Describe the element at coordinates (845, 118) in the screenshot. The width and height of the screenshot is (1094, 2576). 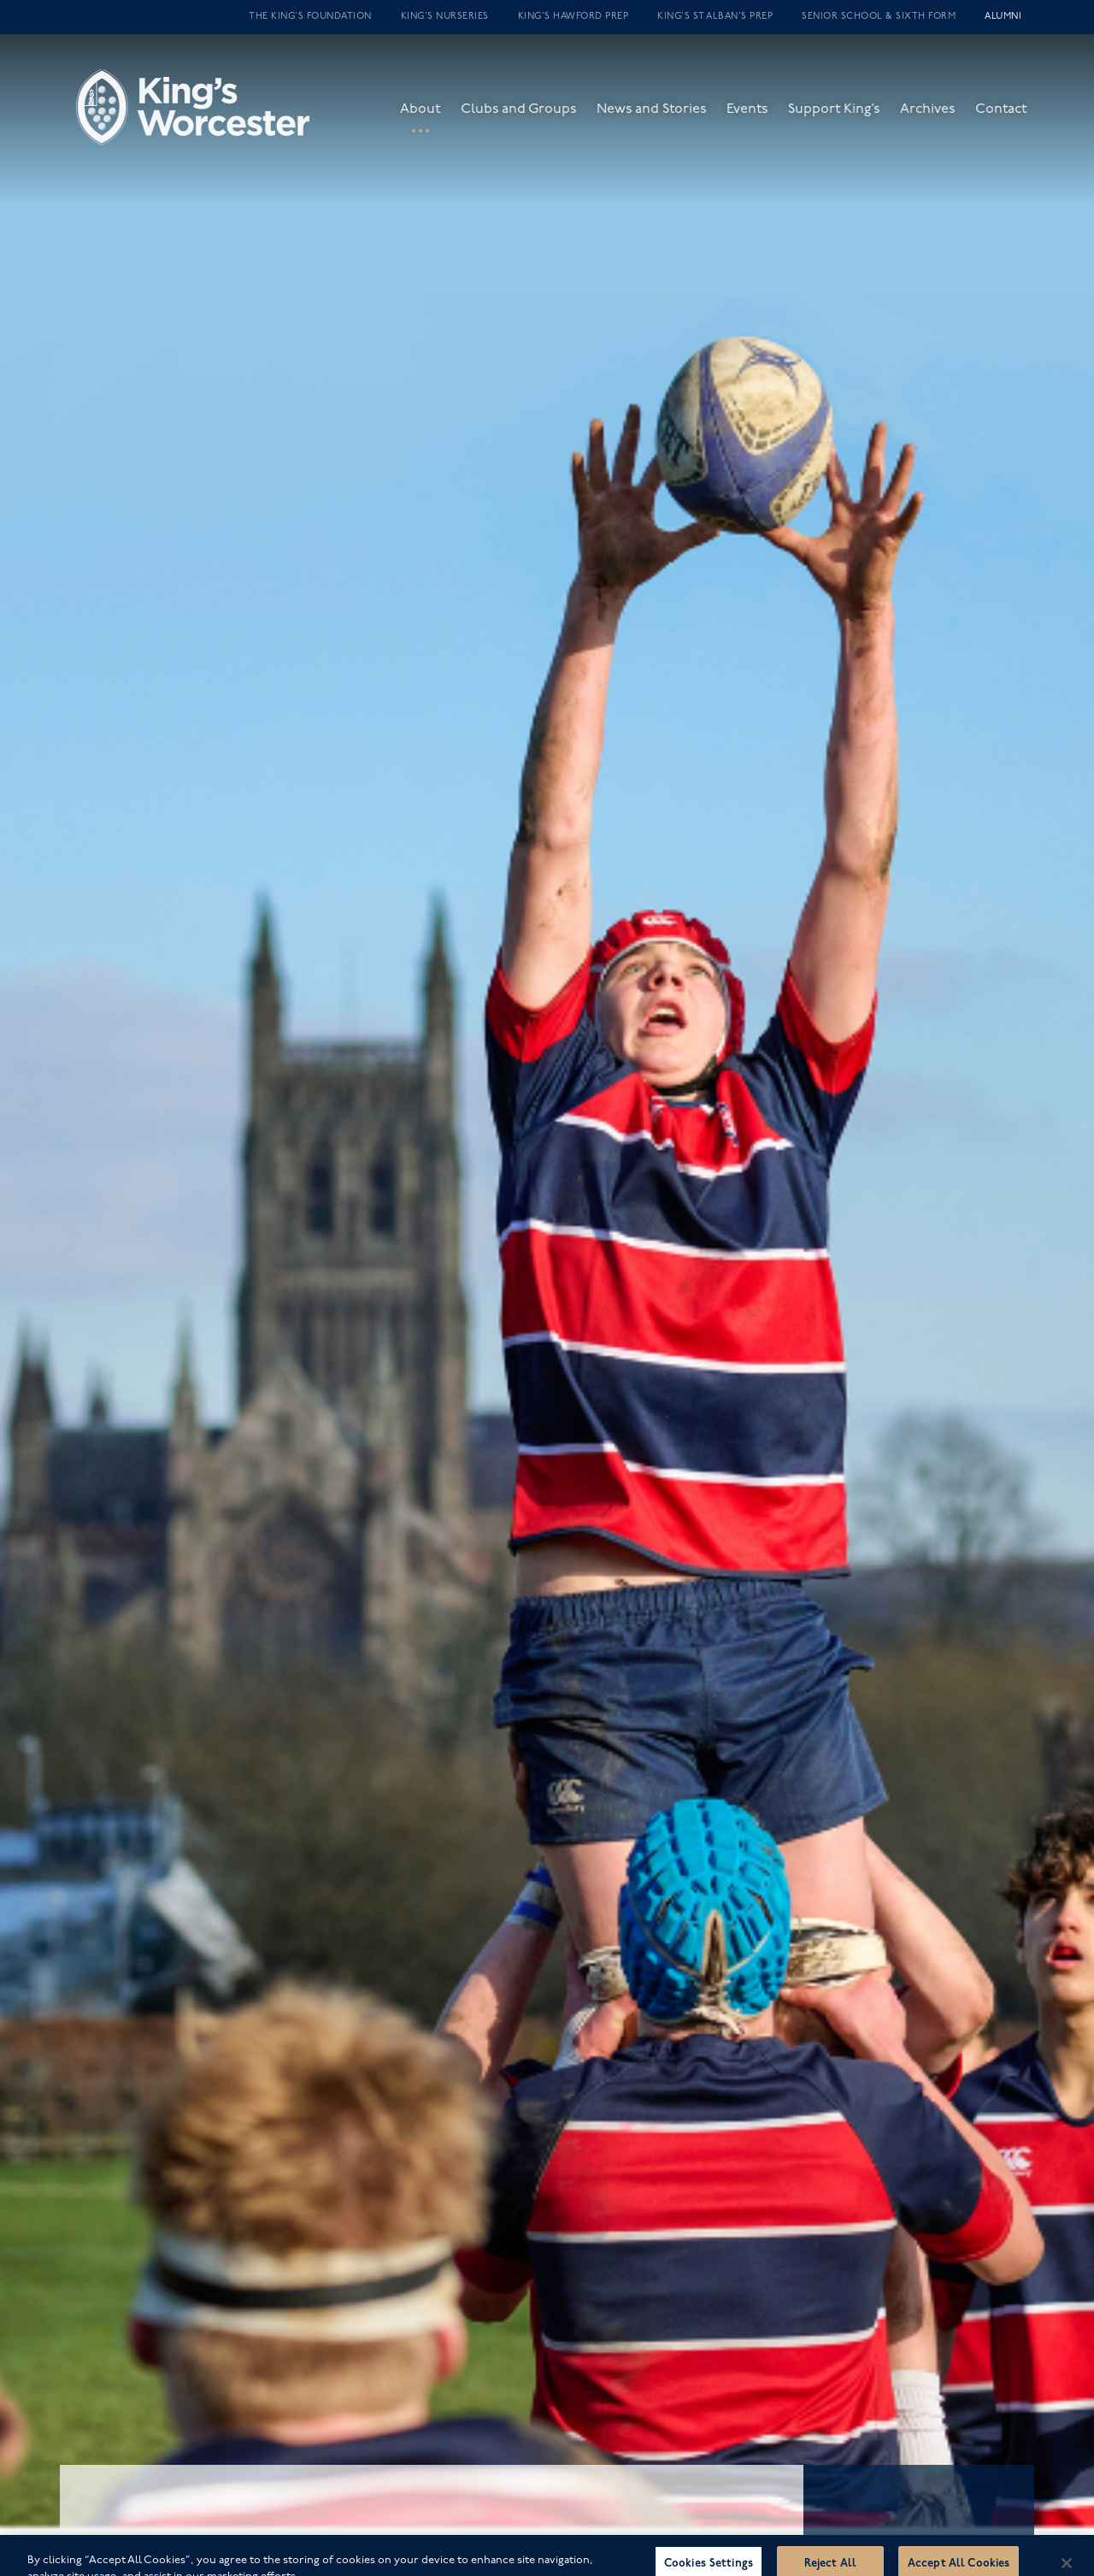
I see `Support King’s` at that location.